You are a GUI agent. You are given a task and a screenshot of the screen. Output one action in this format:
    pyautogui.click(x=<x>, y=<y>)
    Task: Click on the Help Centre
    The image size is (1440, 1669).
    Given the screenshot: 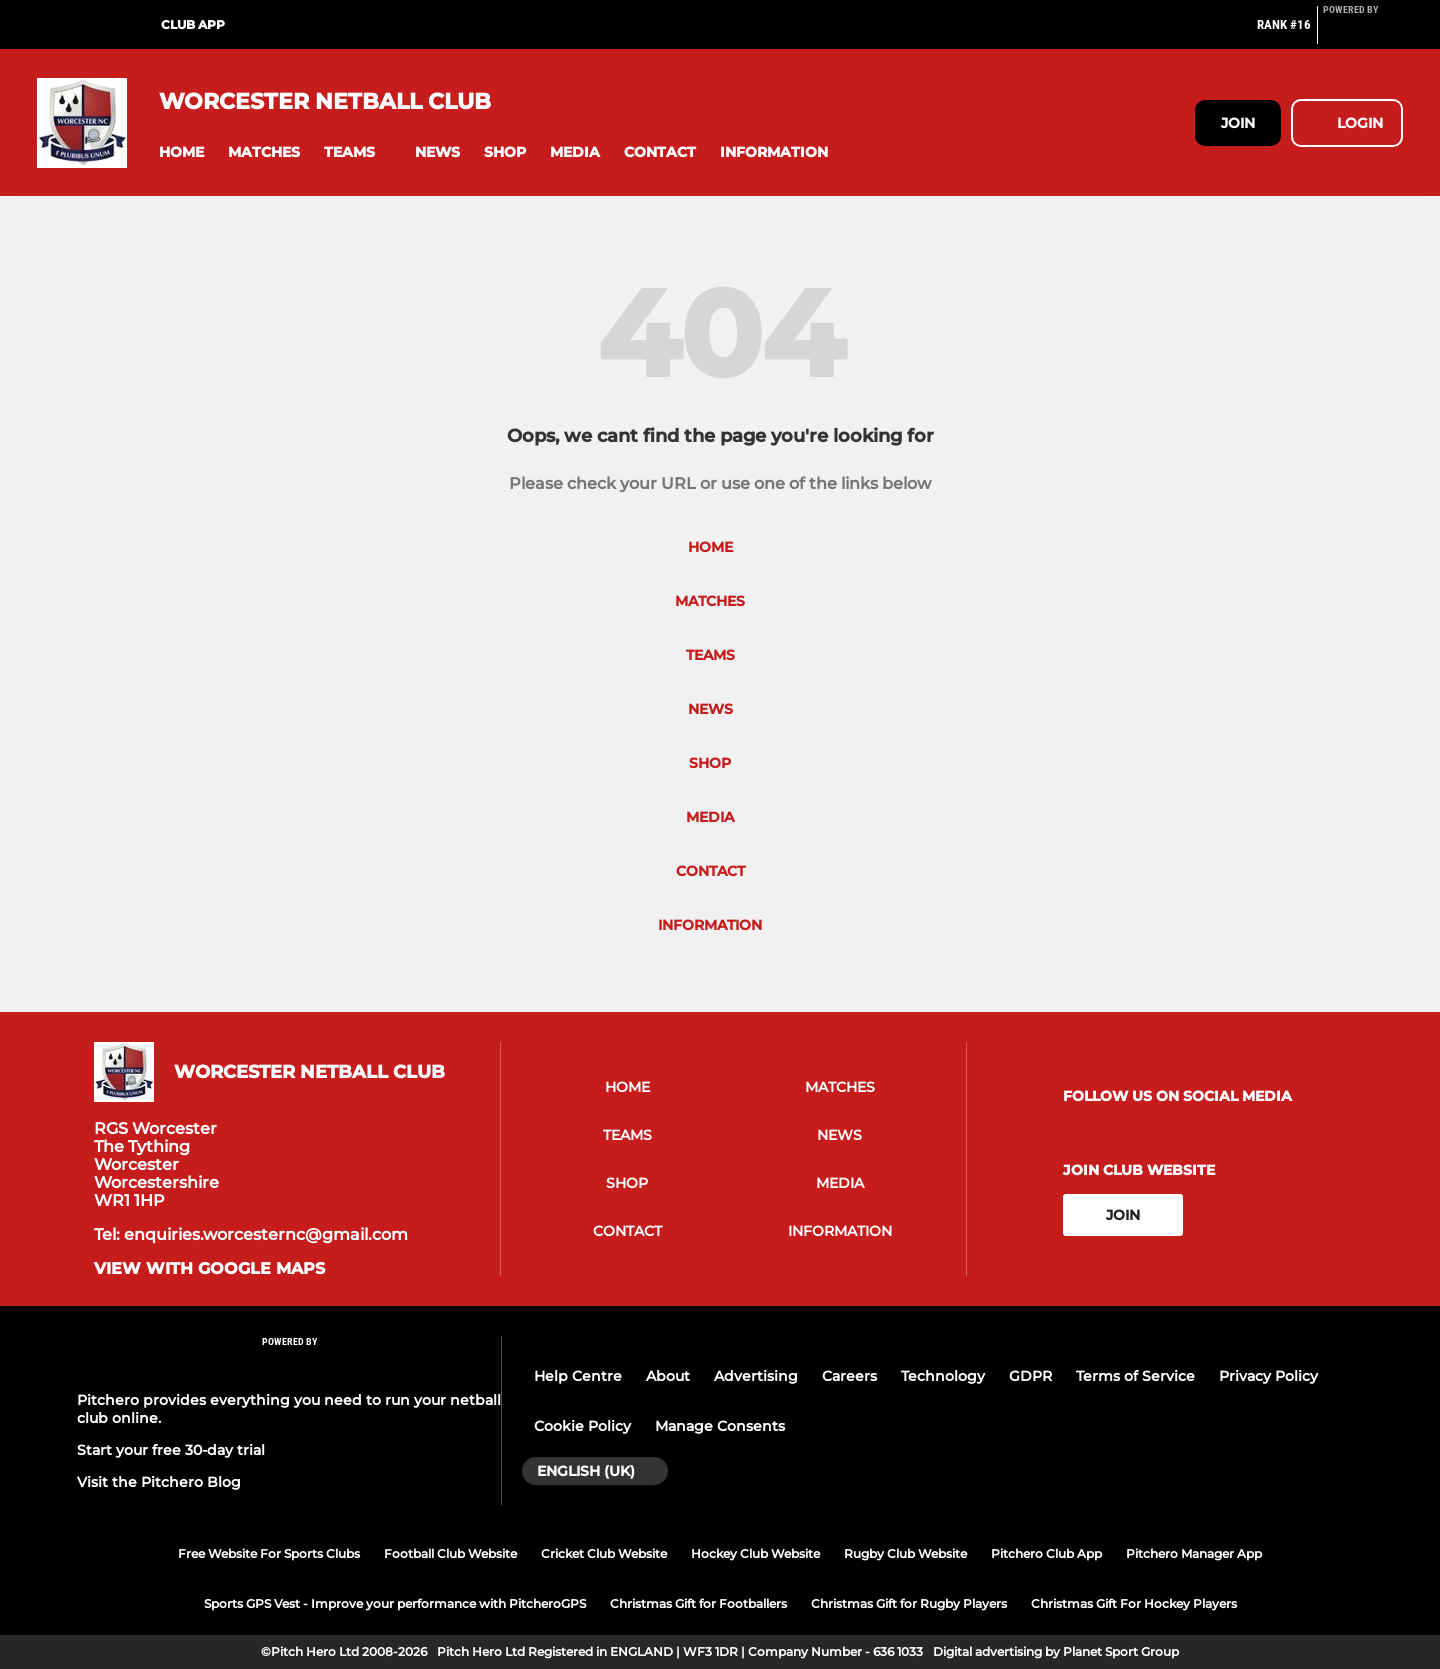 What is the action you would take?
    pyautogui.click(x=578, y=1376)
    